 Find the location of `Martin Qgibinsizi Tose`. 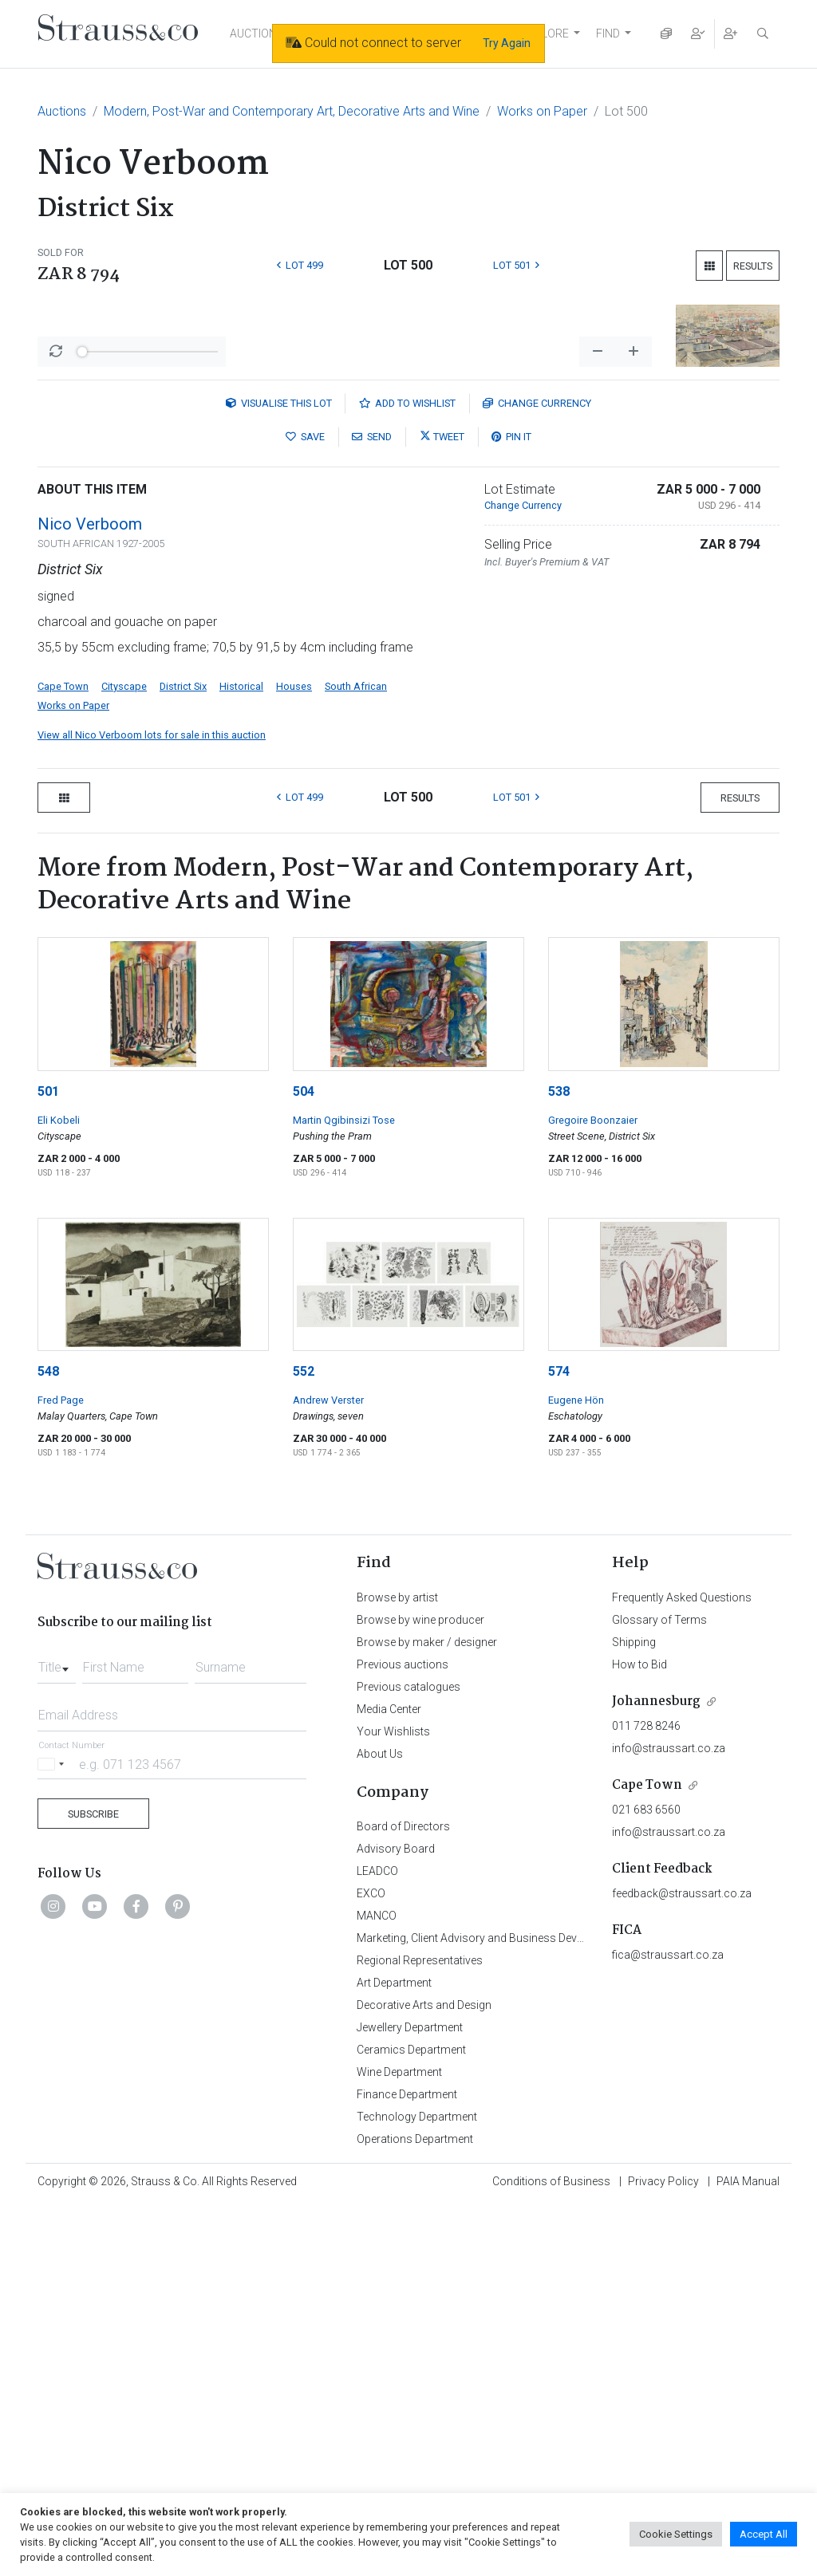

Martin Qgibinsizi Tose is located at coordinates (344, 1491).